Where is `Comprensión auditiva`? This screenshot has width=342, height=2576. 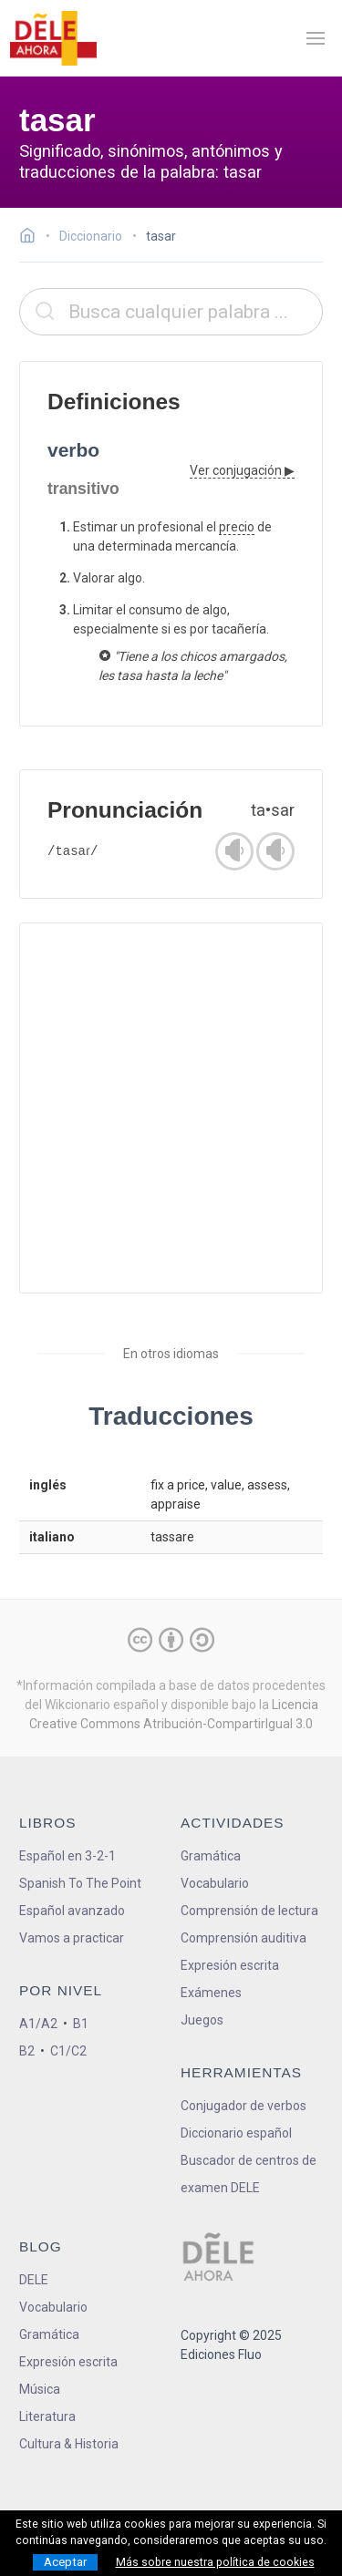 Comprensión auditiva is located at coordinates (243, 1938).